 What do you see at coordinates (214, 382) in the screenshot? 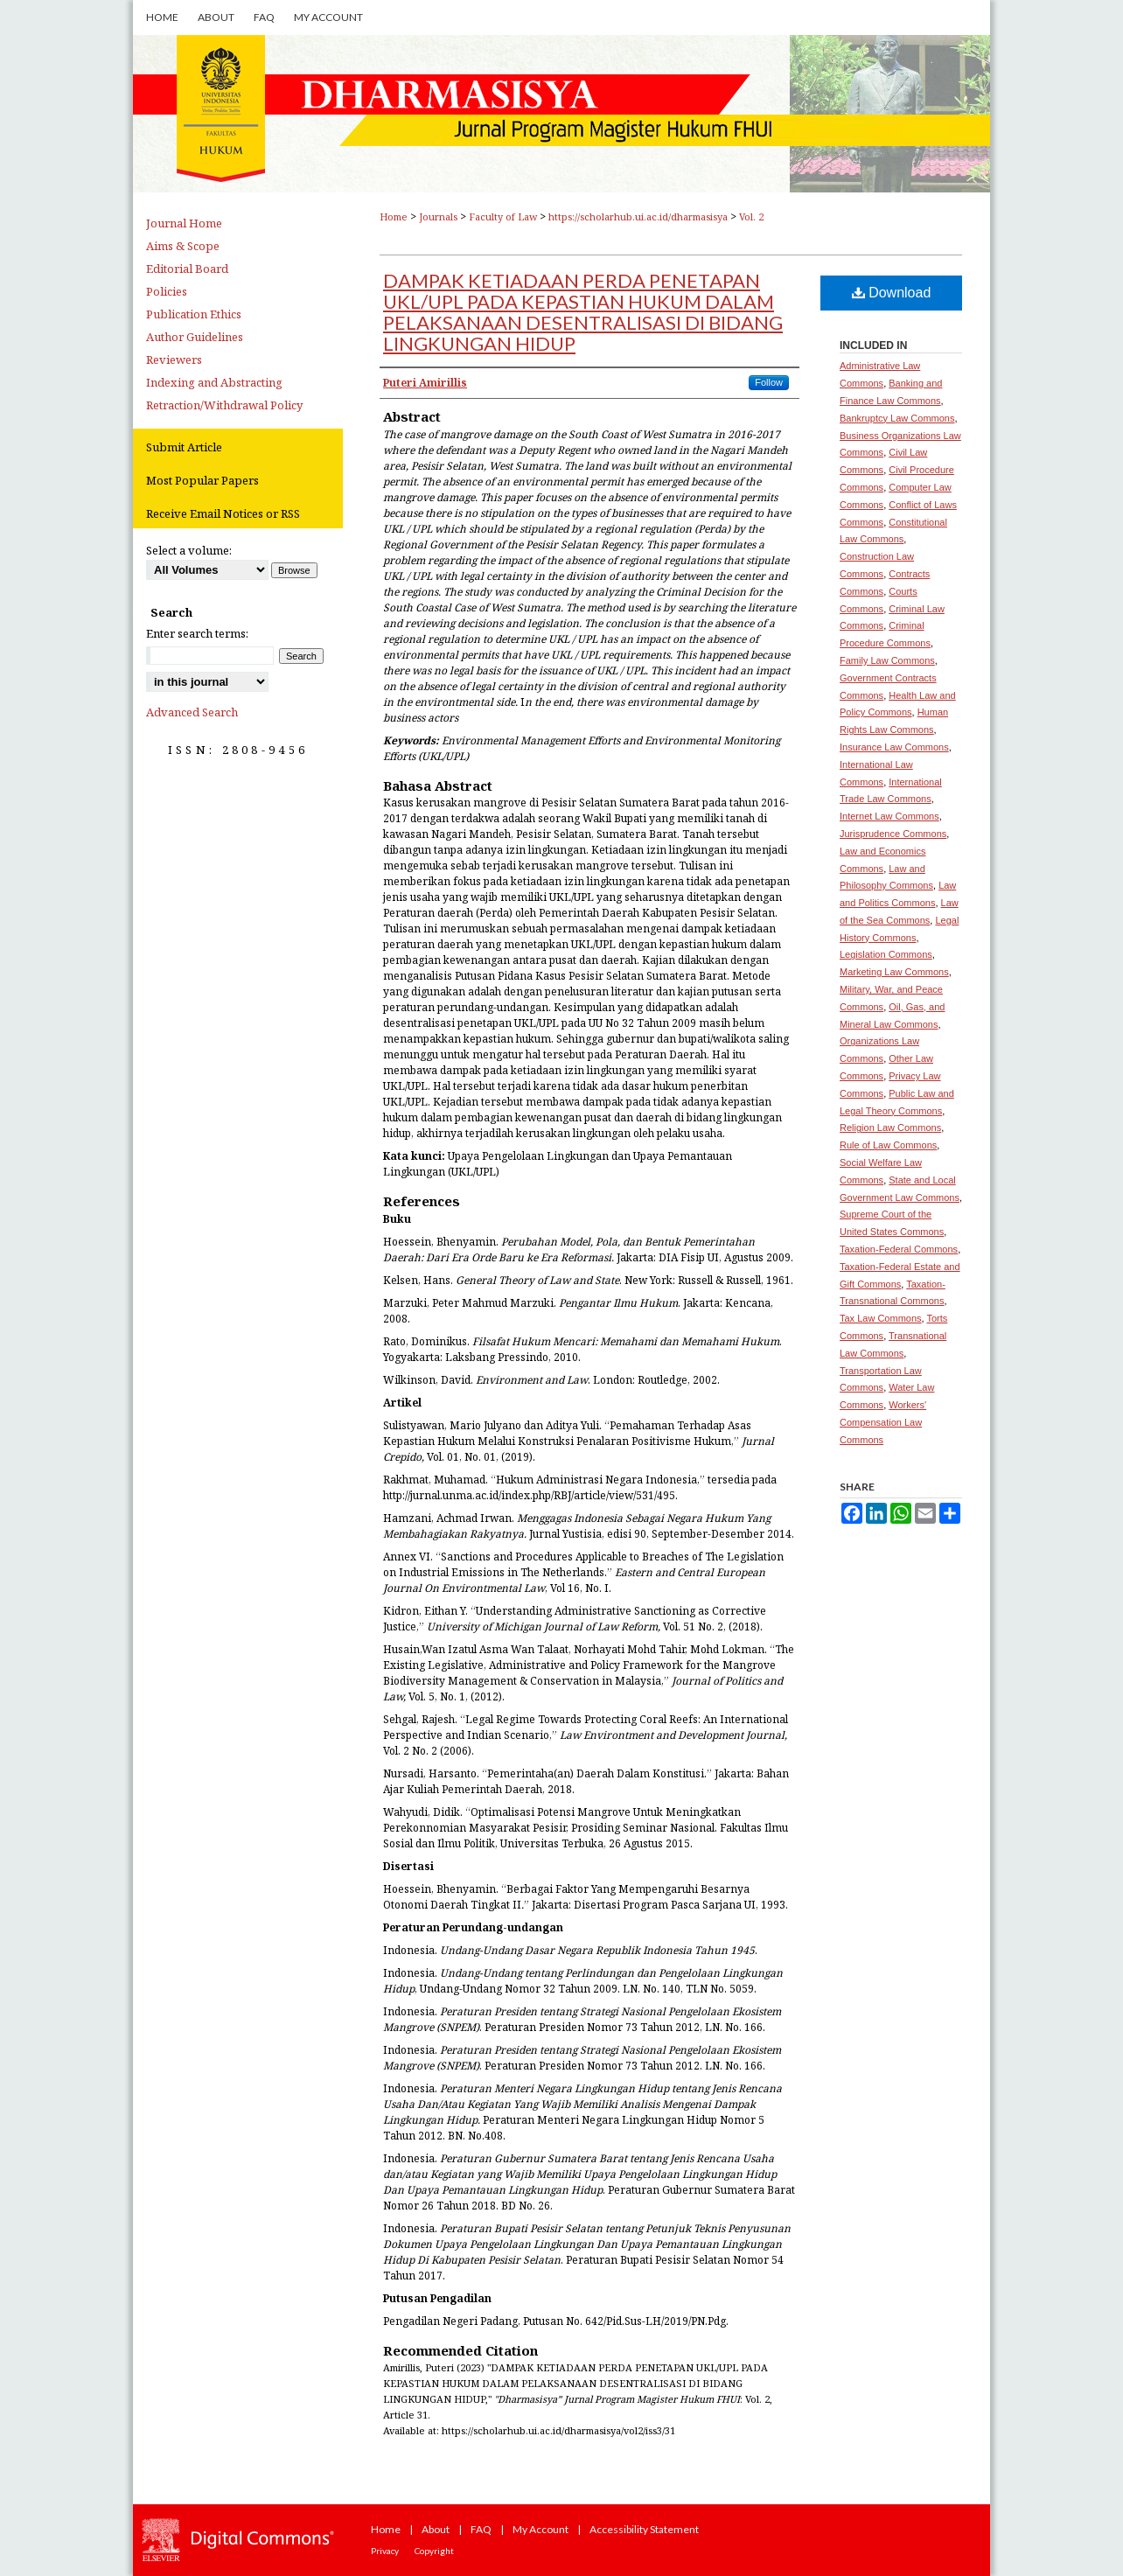
I see `Indexing and Abstracting` at bounding box center [214, 382].